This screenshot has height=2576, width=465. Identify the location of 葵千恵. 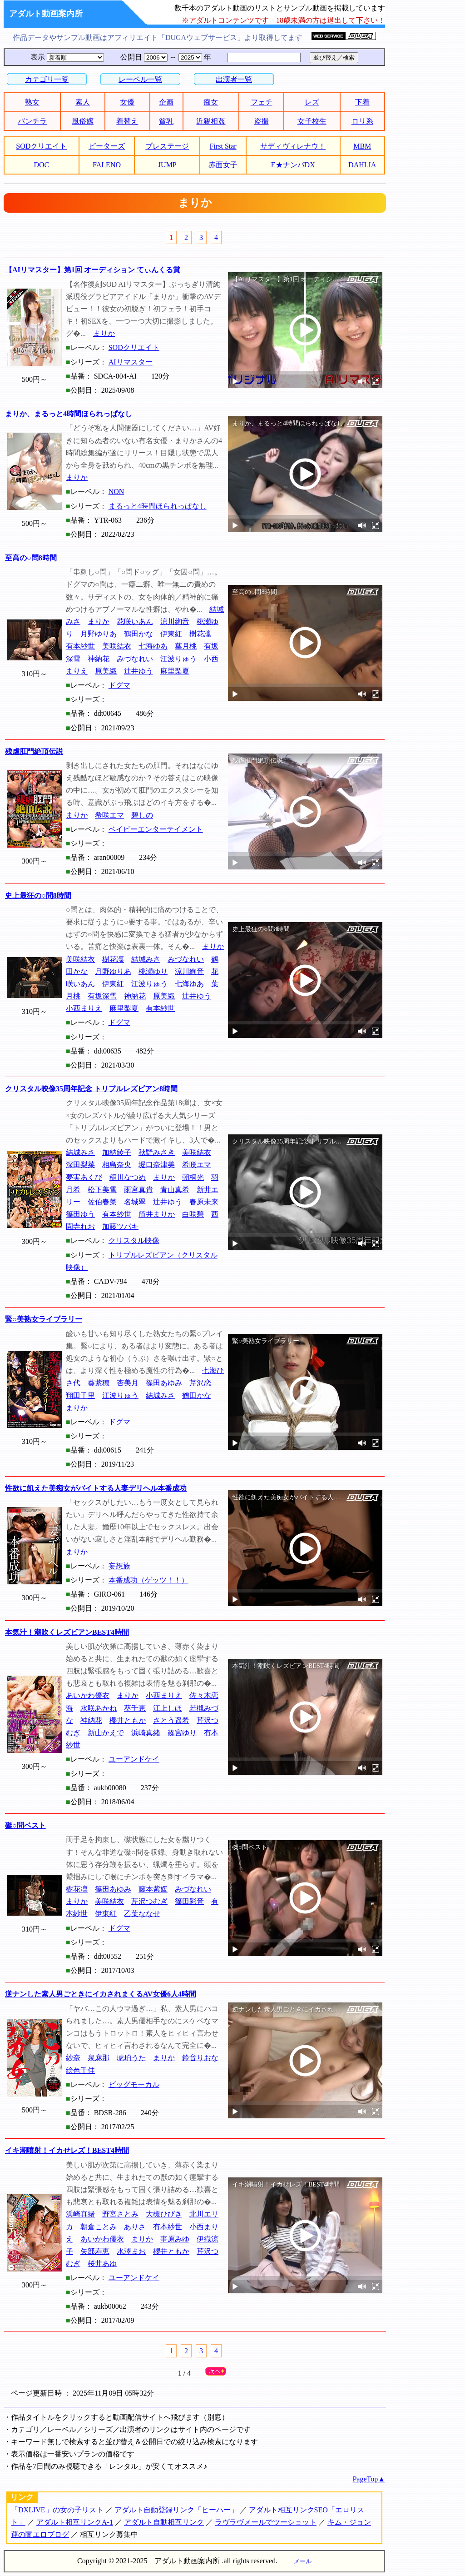
(135, 1708).